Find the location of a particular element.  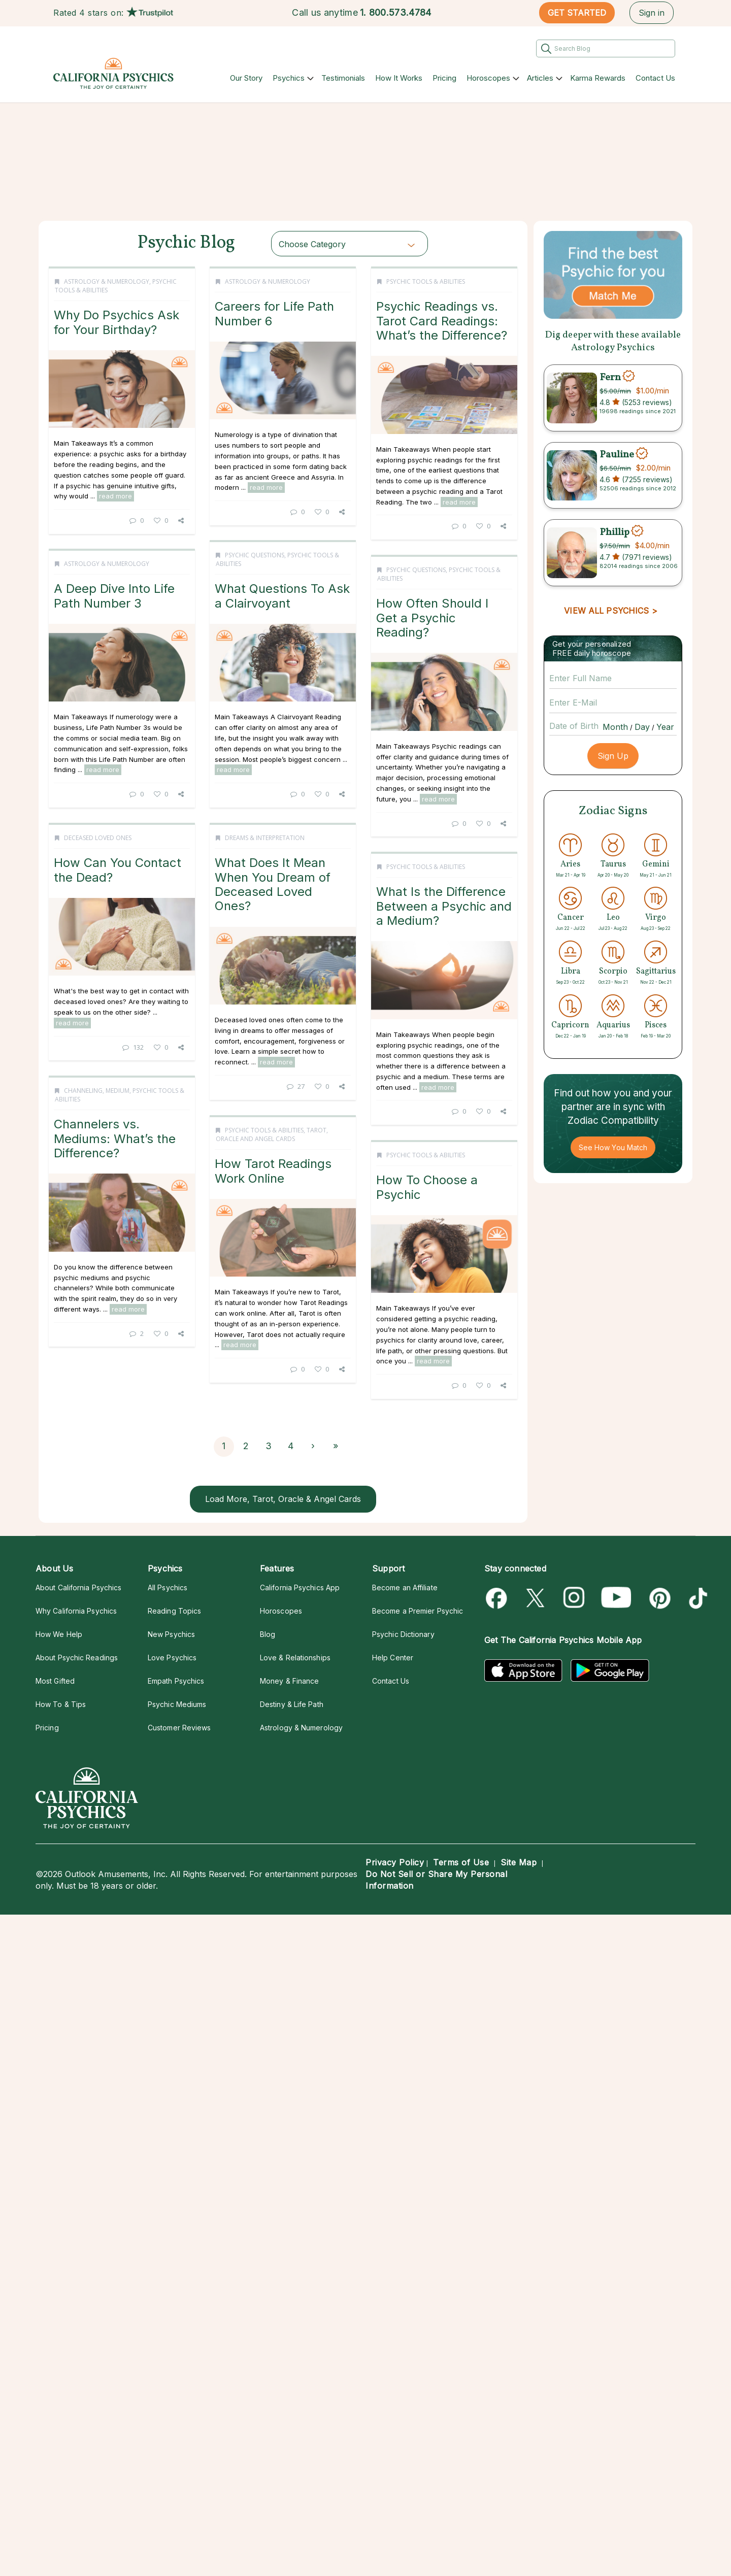

How It Works is located at coordinates (398, 78).